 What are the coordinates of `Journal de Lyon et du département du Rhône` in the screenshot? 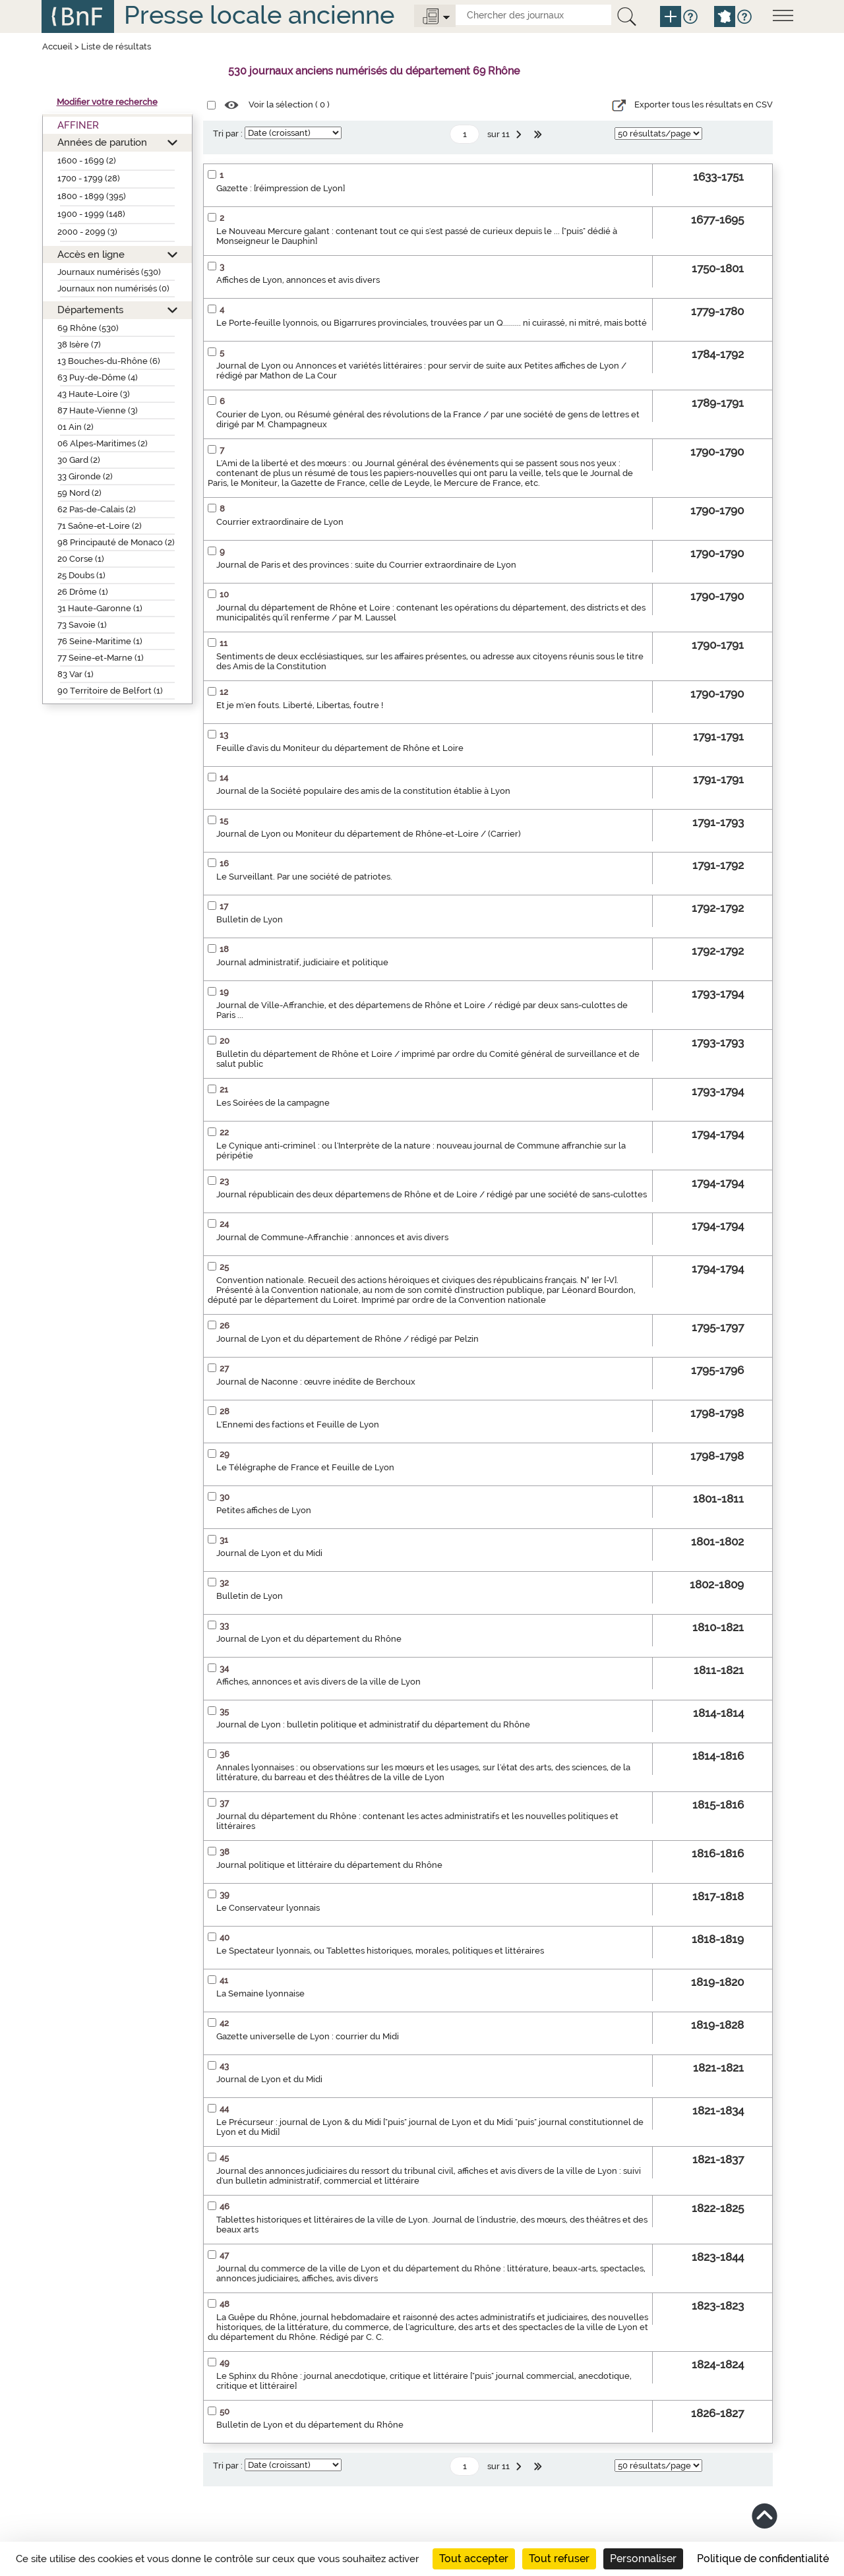 It's located at (309, 1639).